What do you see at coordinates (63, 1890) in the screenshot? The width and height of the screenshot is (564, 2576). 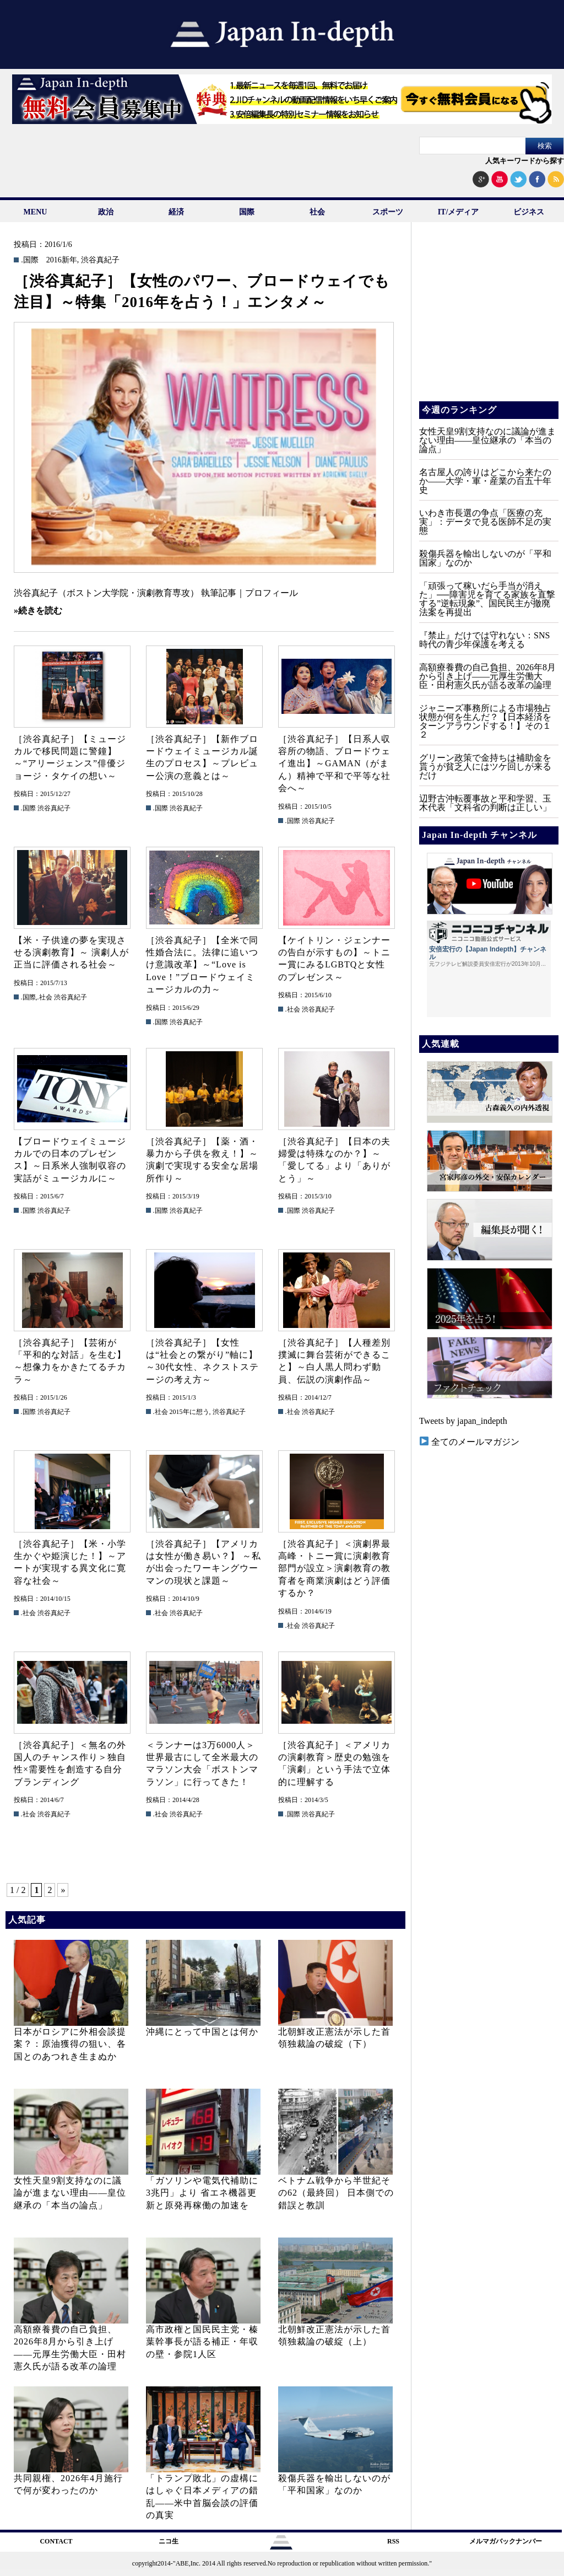 I see `» [次のページ]` at bounding box center [63, 1890].